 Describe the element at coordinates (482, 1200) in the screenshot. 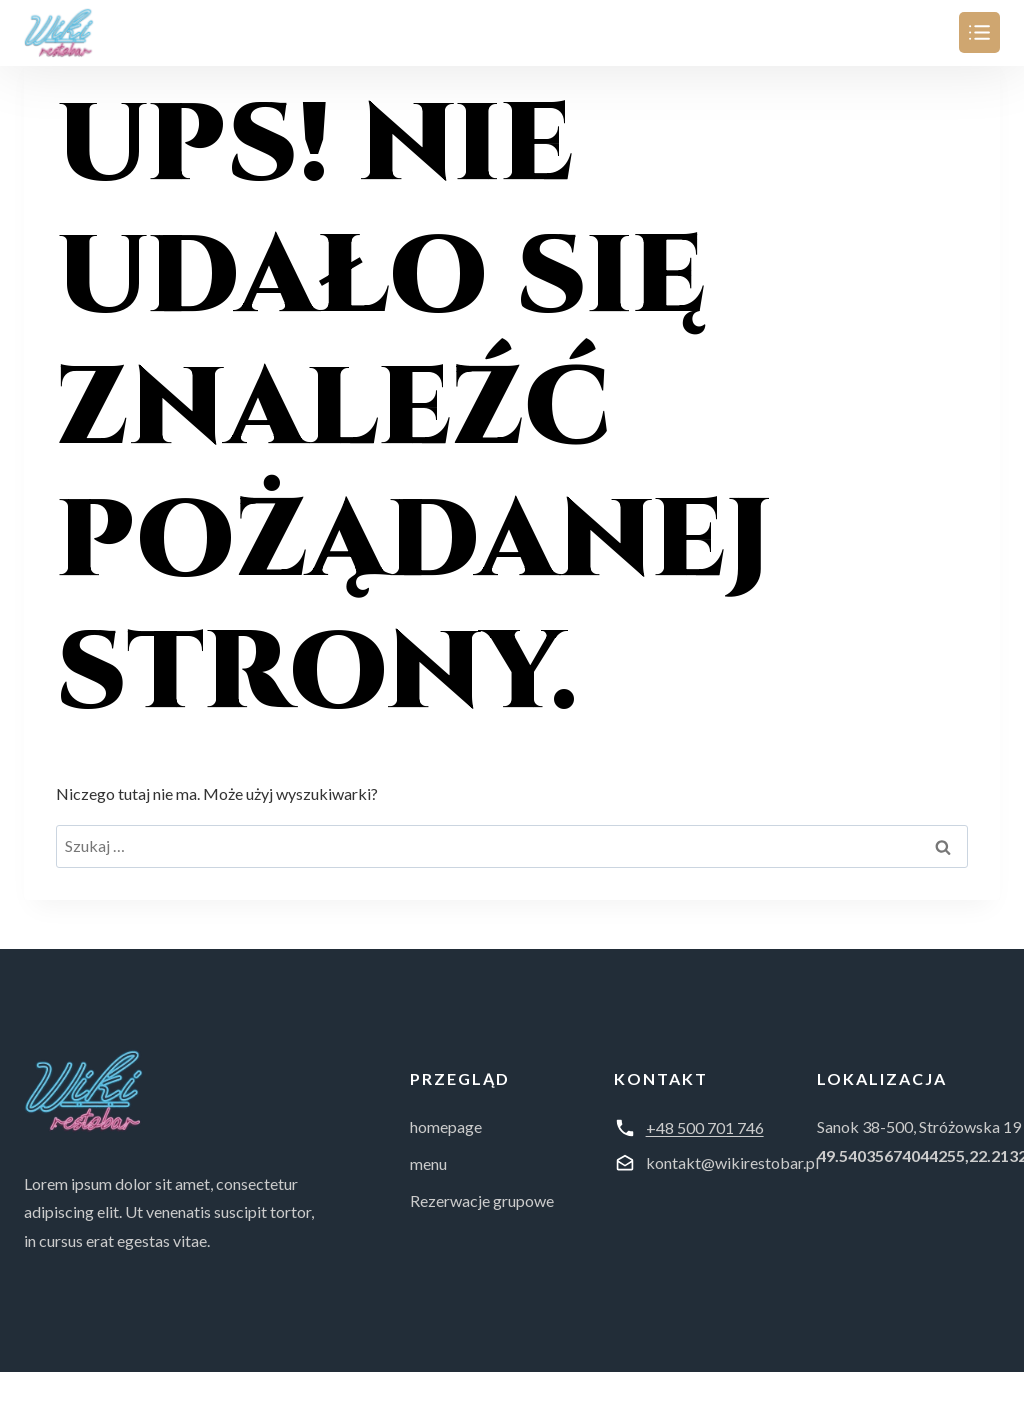

I see `Rezerwacje grupowe` at that location.